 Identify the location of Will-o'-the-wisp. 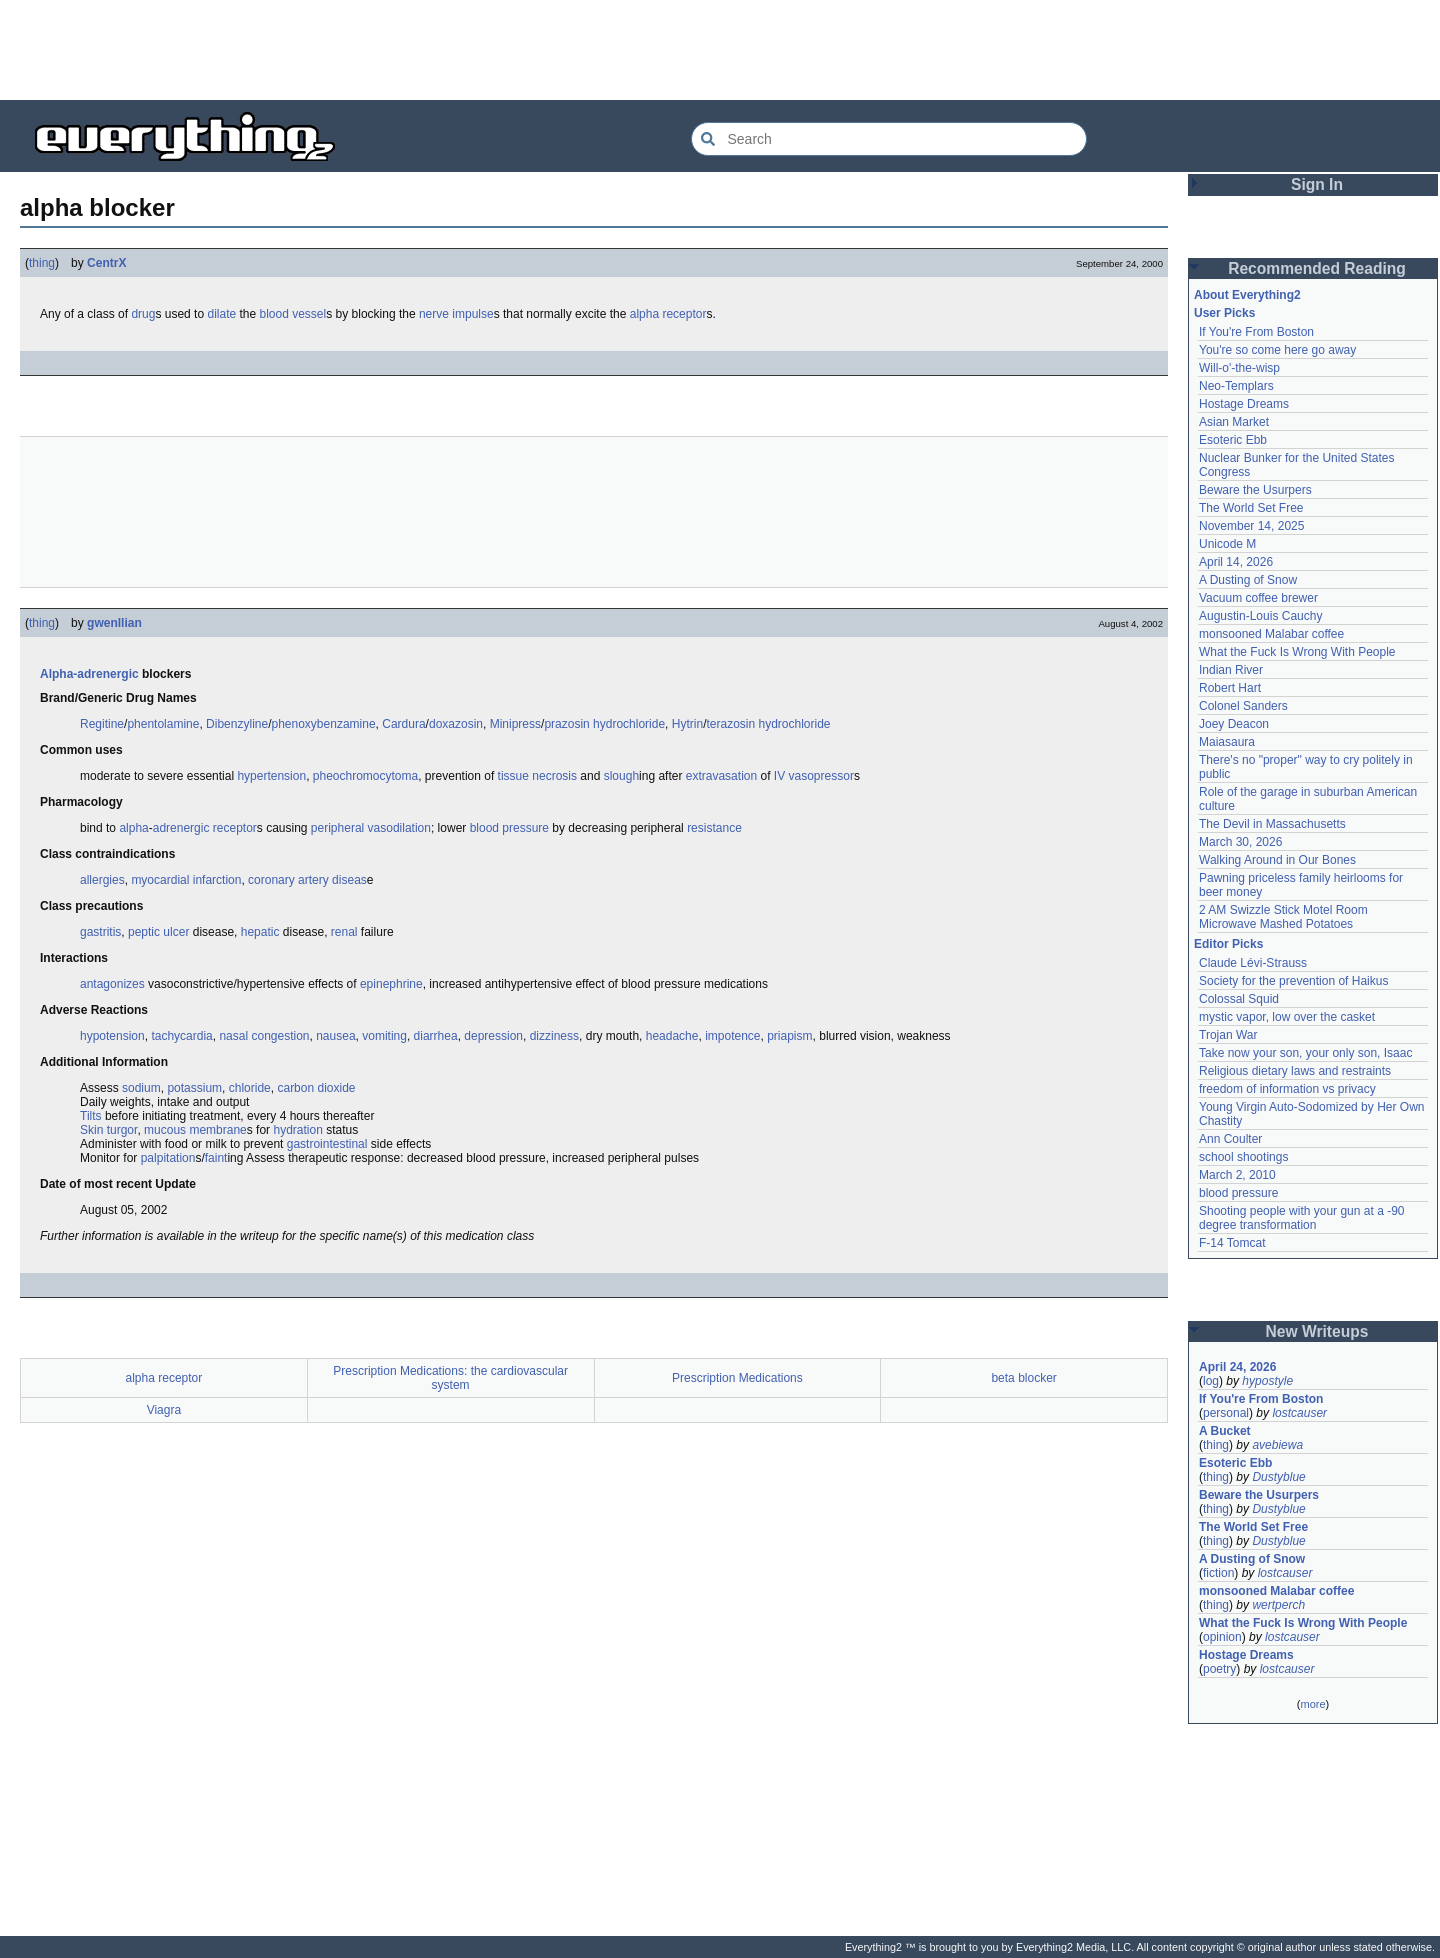
(1239, 368).